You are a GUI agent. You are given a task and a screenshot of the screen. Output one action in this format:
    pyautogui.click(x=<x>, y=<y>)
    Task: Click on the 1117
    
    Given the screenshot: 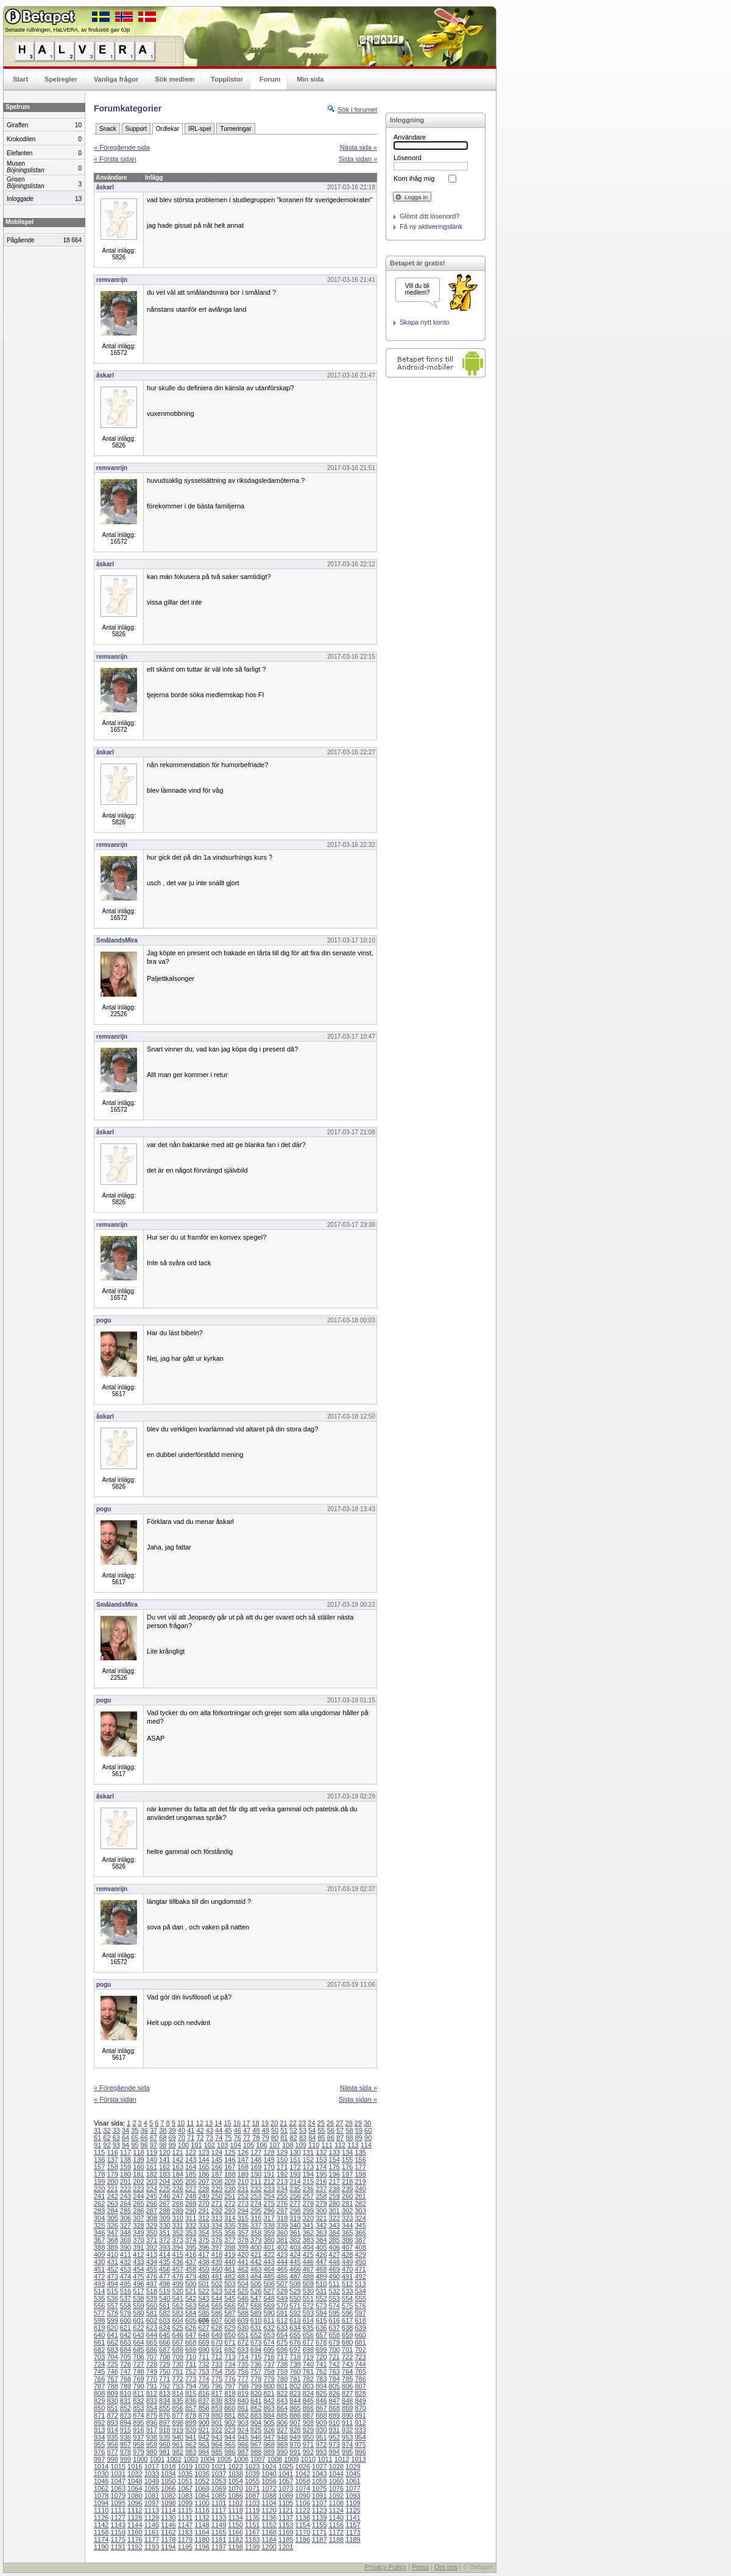 What is the action you would take?
    pyautogui.click(x=218, y=2510)
    